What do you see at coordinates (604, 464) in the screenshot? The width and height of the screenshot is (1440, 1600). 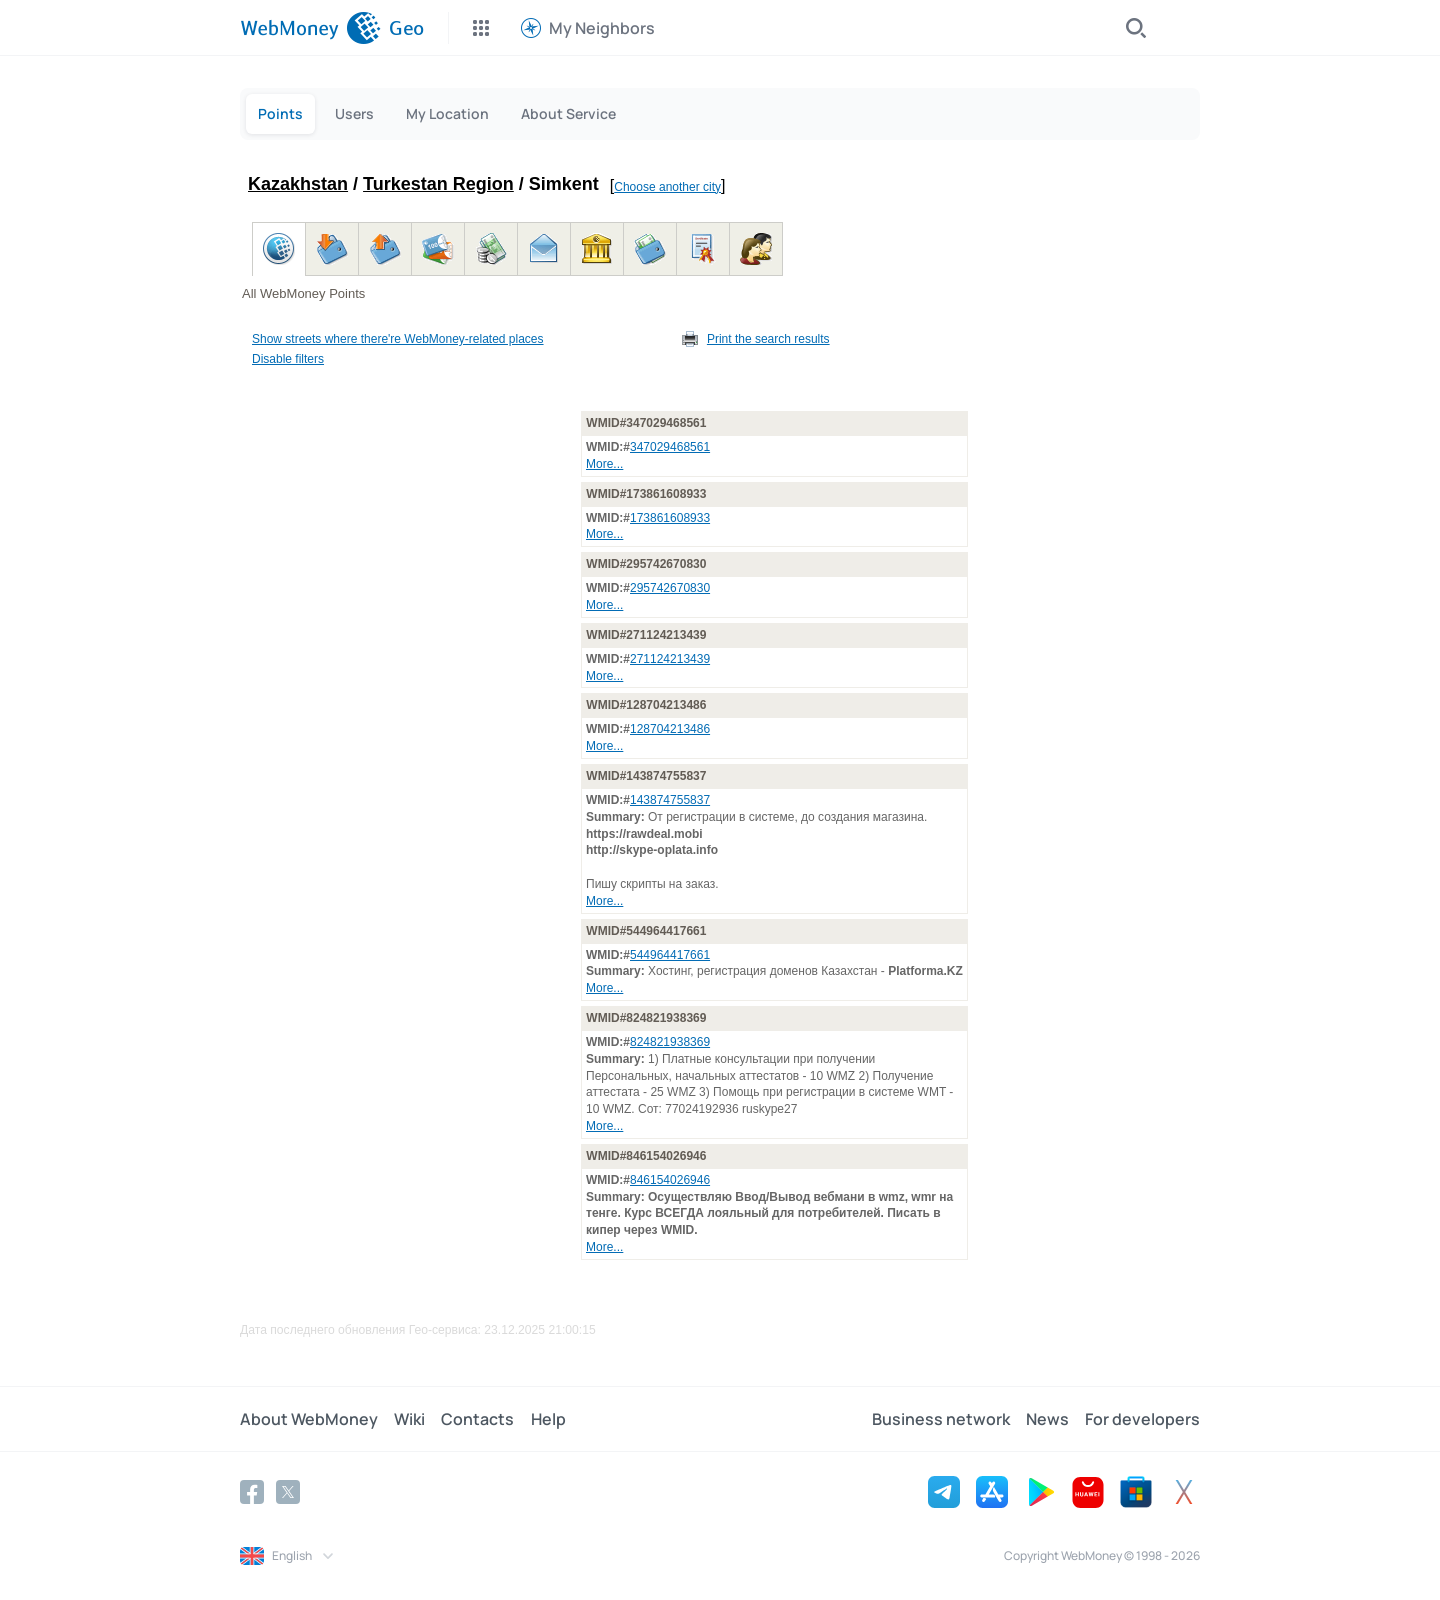 I see `More...` at bounding box center [604, 464].